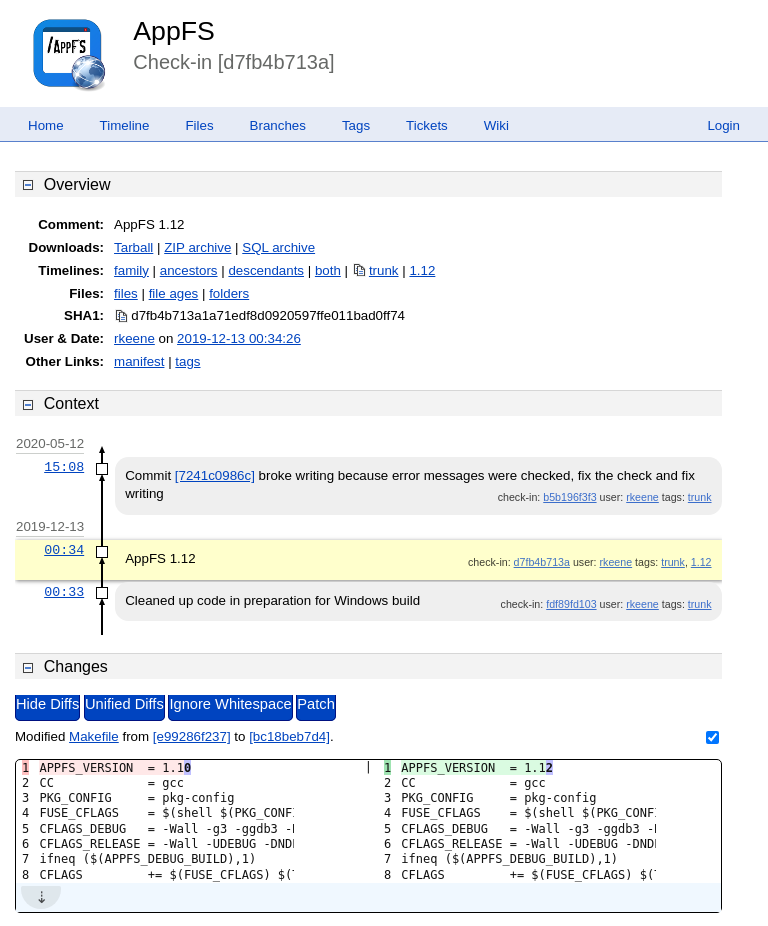  Describe the element at coordinates (199, 125) in the screenshot. I see `Files` at that location.